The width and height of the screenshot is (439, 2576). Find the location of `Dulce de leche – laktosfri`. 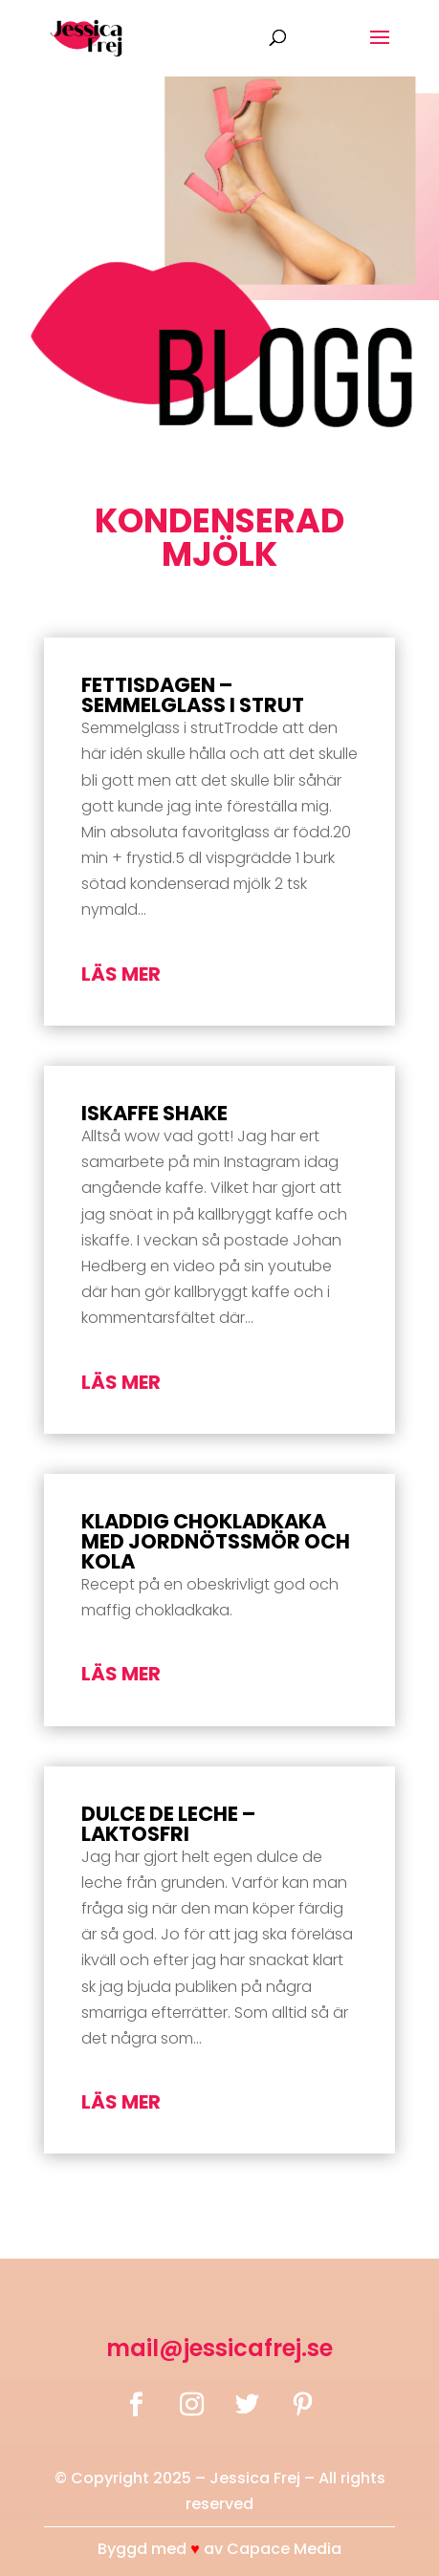

Dulce de leche – laktosfri is located at coordinates (168, 1824).